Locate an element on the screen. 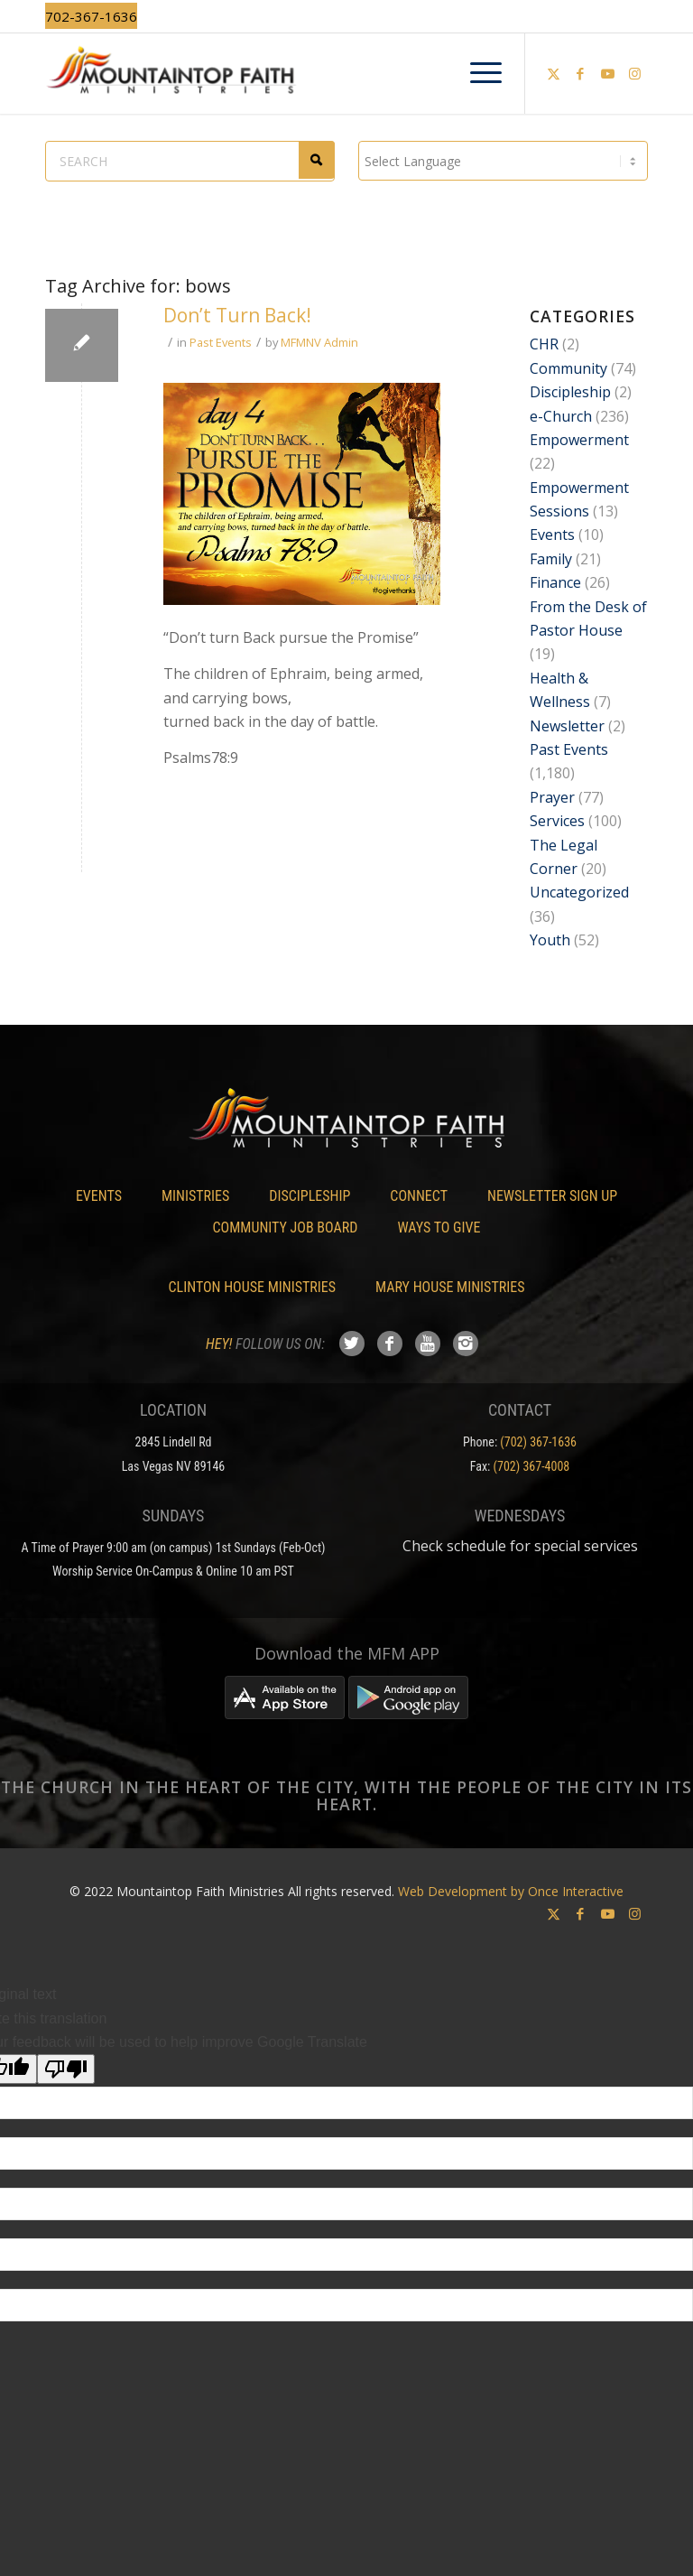 The image size is (693, 2576). [Link to Youtube] is located at coordinates (607, 73).